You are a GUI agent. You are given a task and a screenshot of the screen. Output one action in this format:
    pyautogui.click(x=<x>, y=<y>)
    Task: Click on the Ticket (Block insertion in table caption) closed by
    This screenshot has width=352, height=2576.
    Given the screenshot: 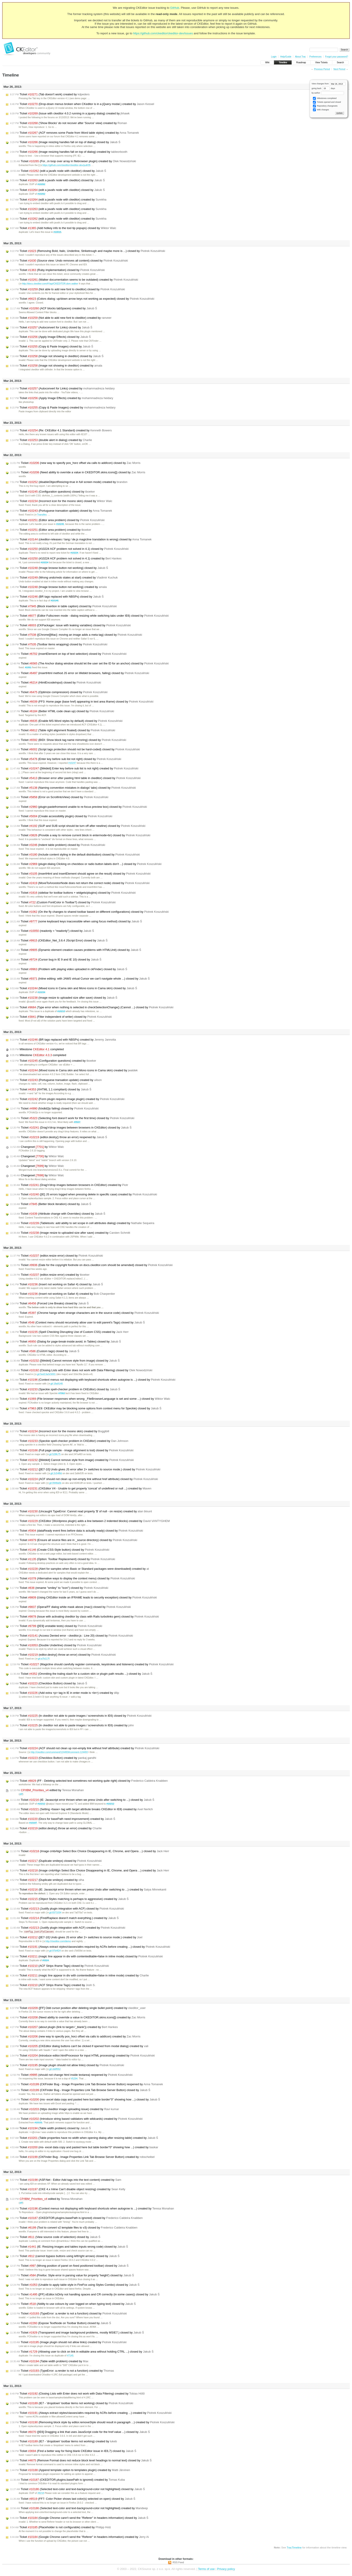 What is the action you would take?
    pyautogui.click(x=63, y=606)
    